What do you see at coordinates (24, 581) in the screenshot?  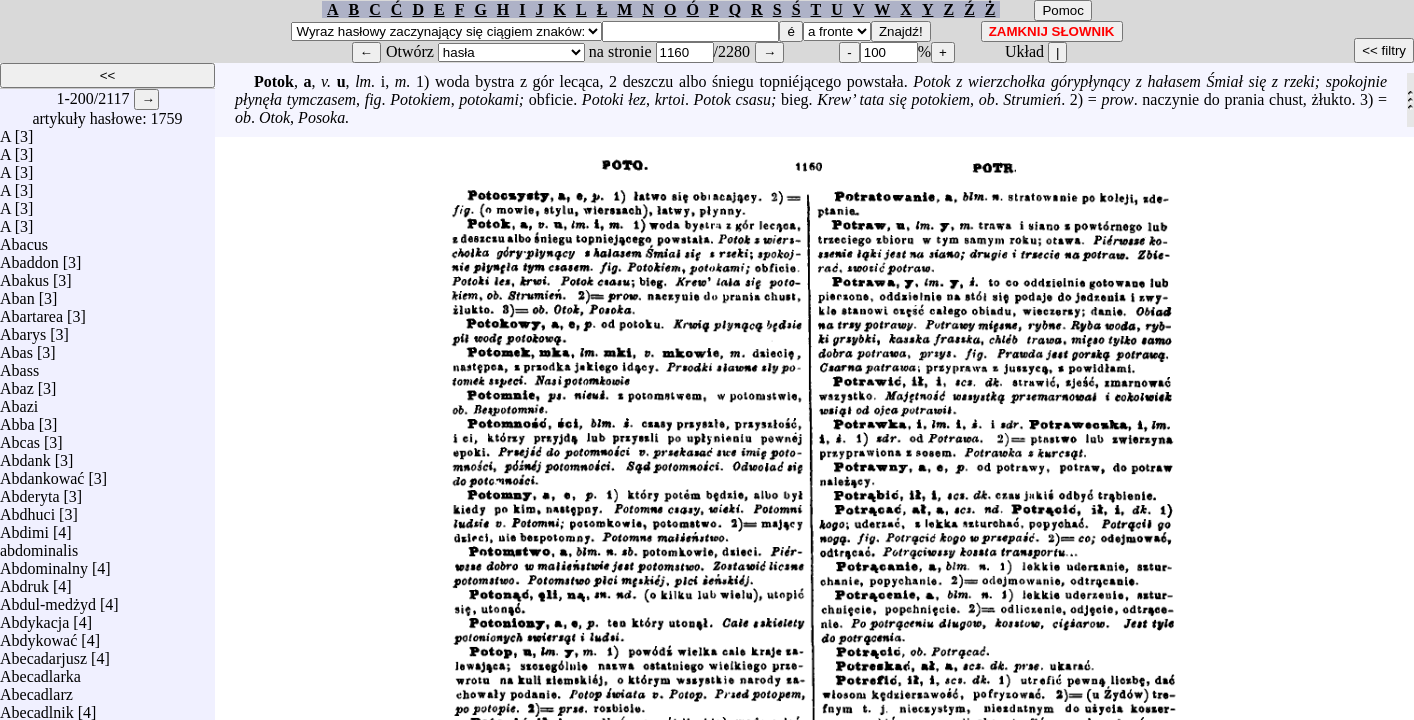 I see `Abdruk` at bounding box center [24, 581].